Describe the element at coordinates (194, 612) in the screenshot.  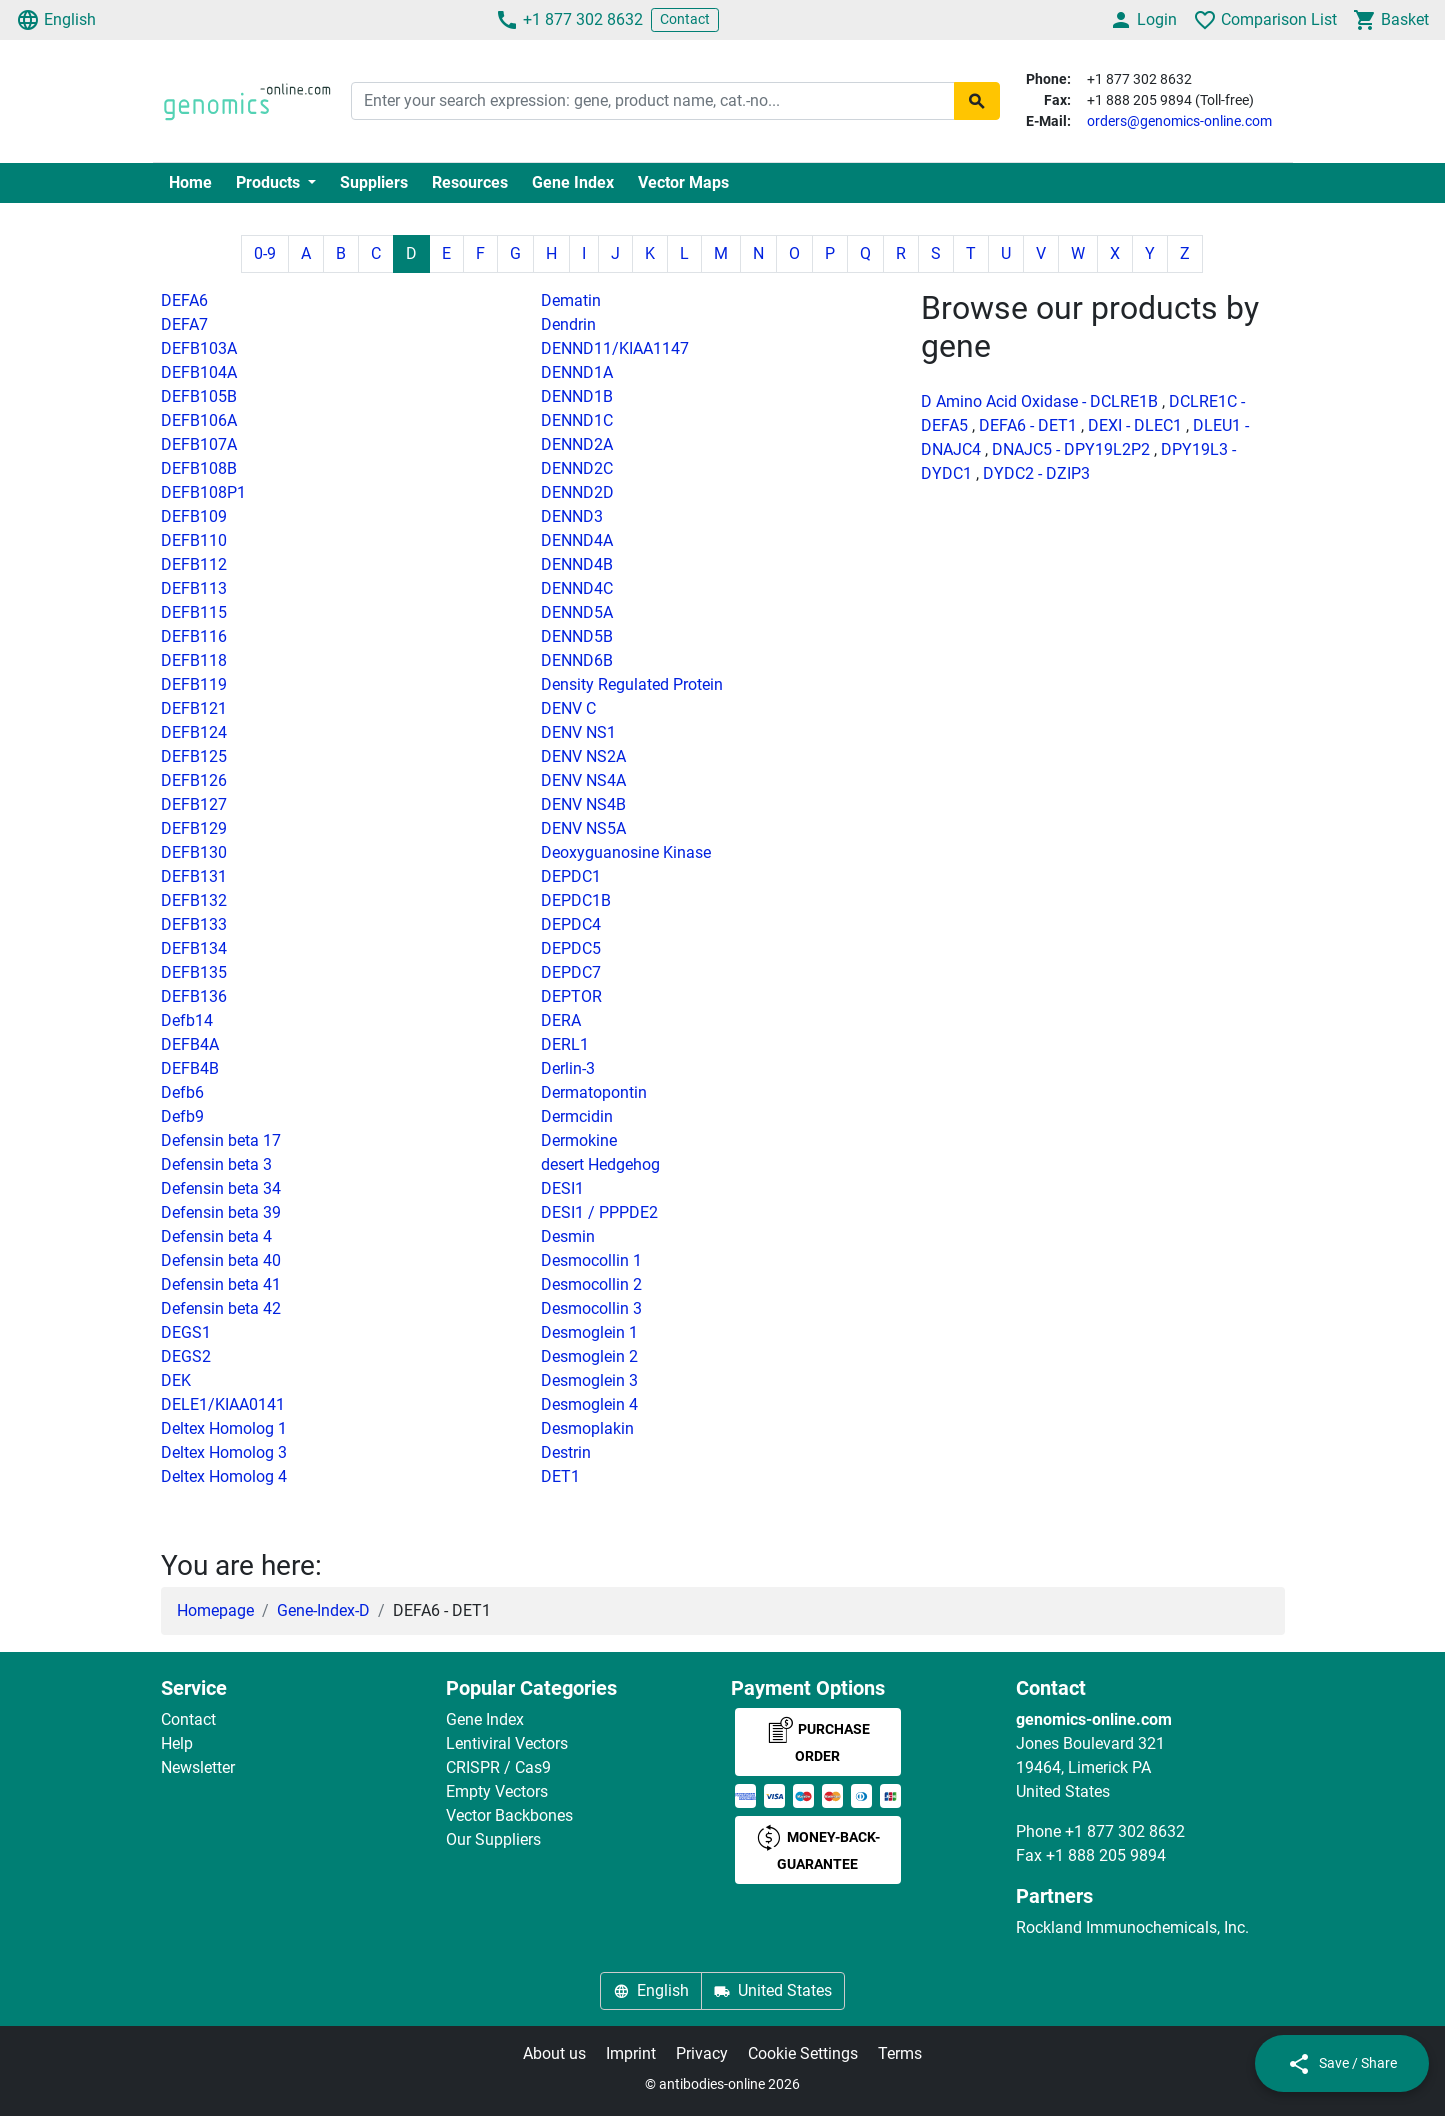
I see `DEFB115` at that location.